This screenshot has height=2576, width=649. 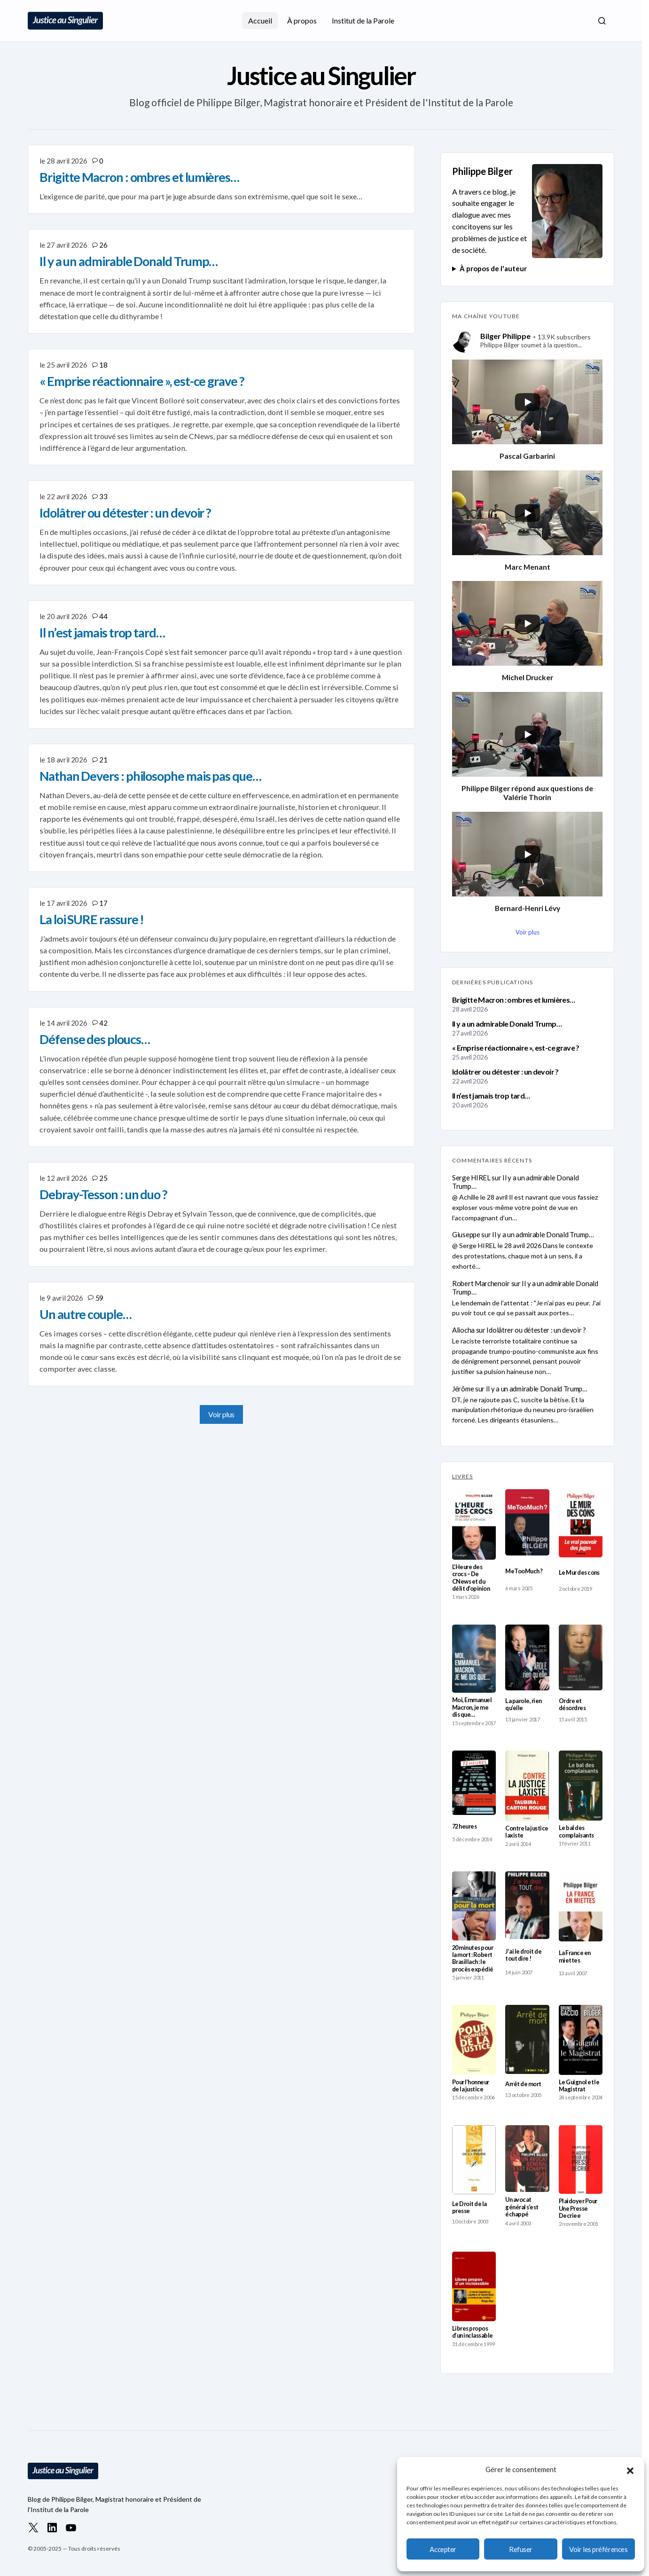 I want to click on 26, so click(x=103, y=245).